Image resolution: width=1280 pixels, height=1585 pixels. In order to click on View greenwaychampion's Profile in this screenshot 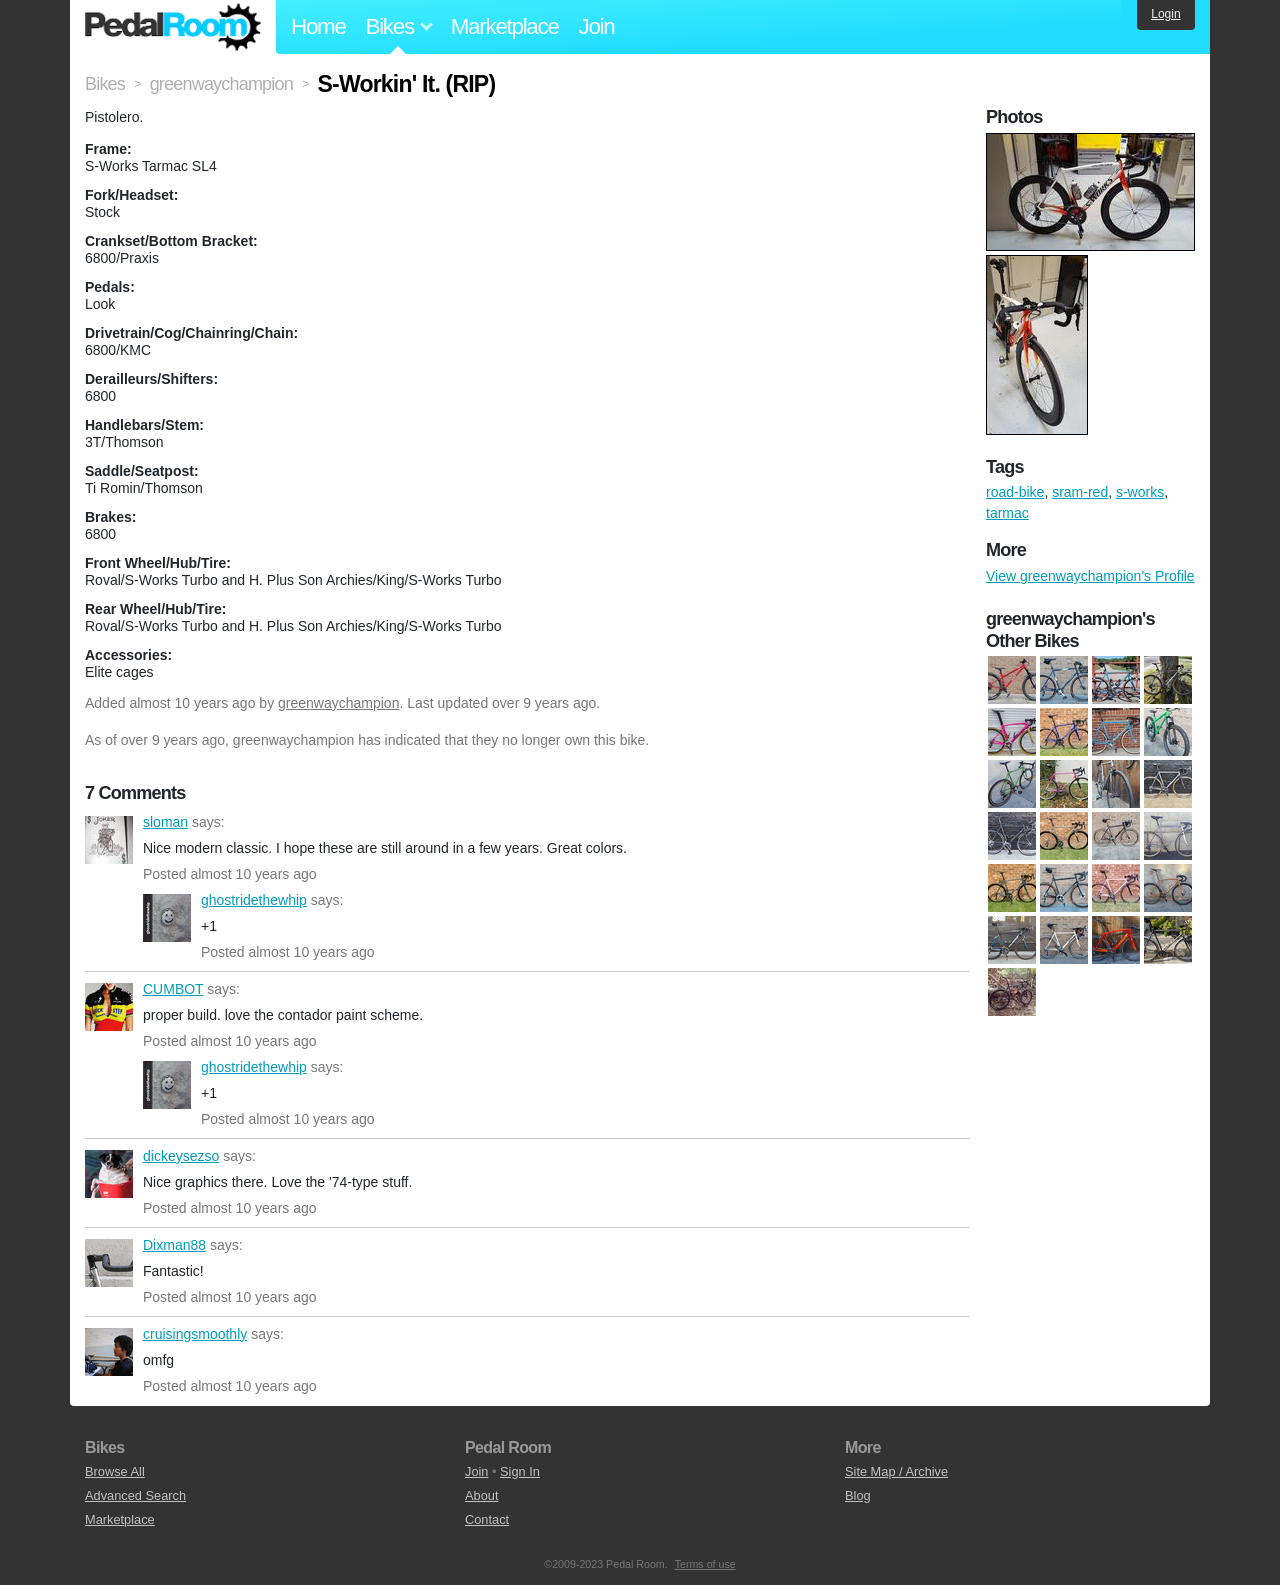, I will do `click(1090, 576)`.